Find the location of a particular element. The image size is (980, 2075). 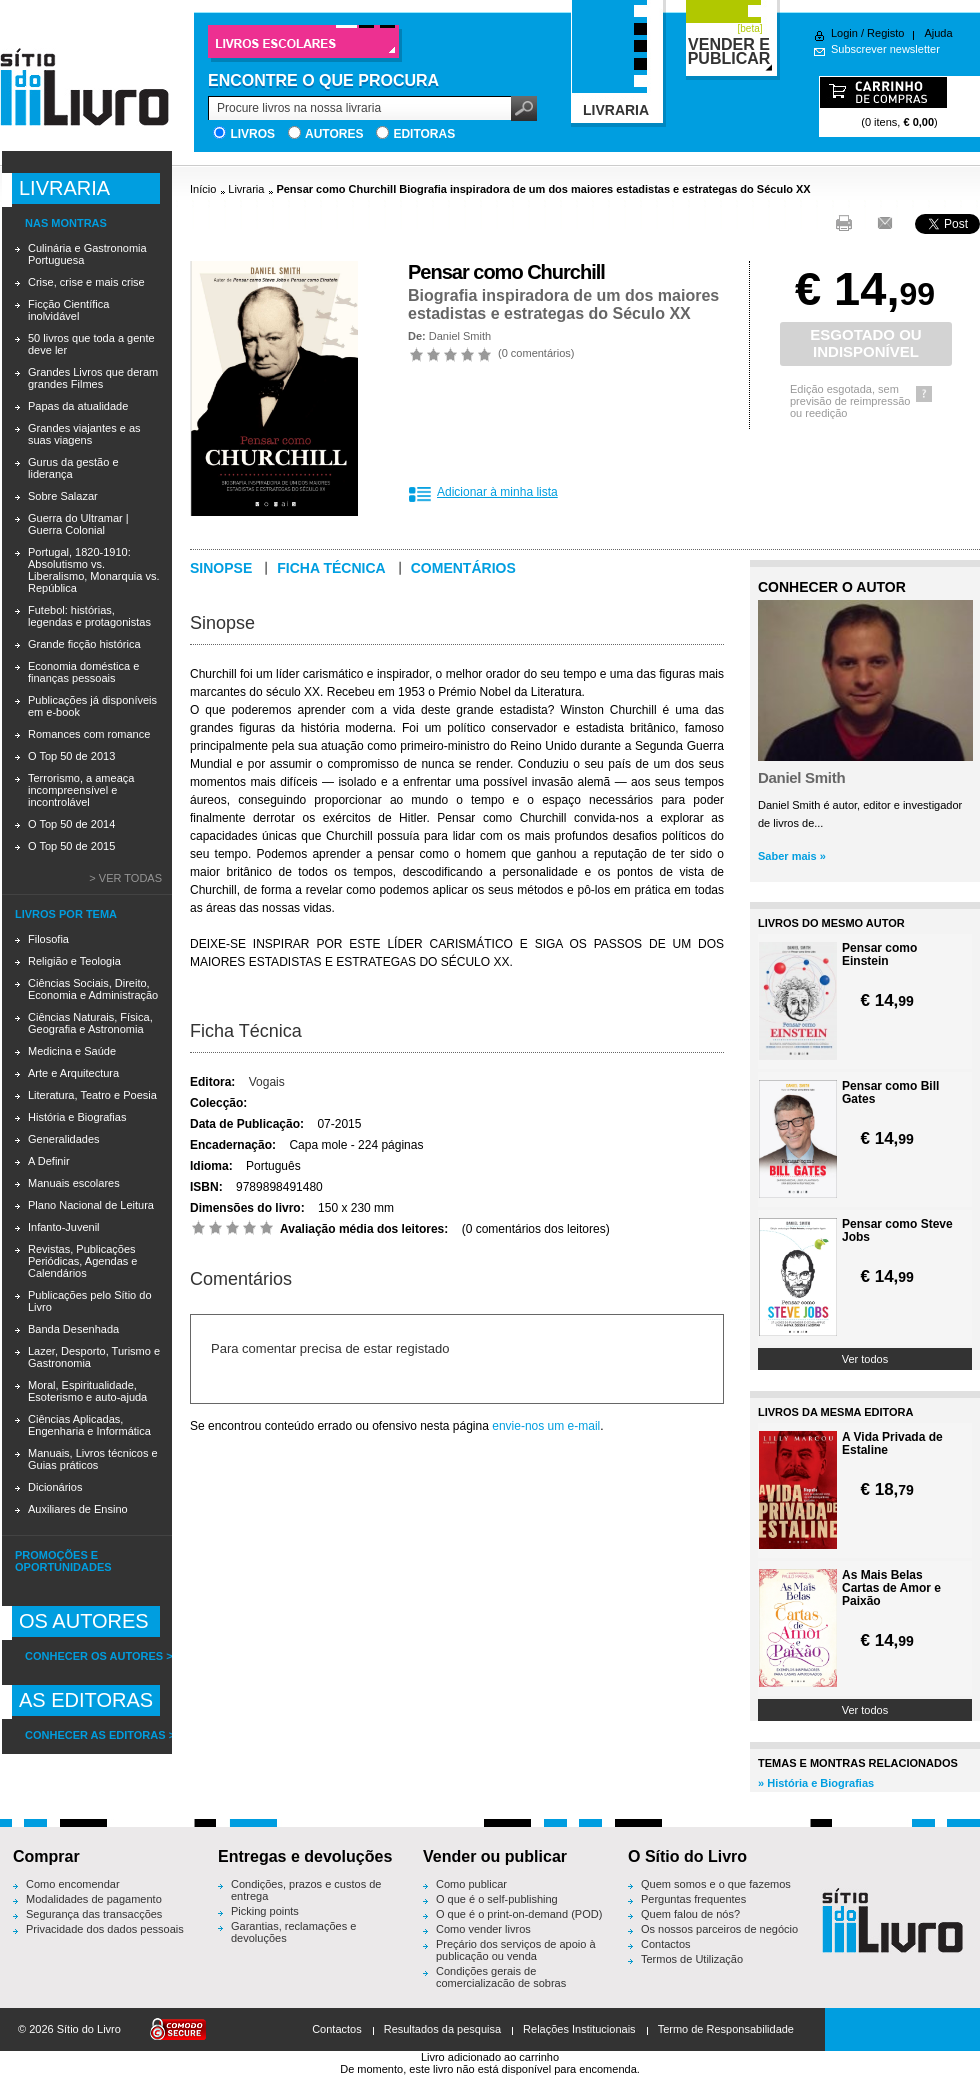

Vogais is located at coordinates (267, 1082).